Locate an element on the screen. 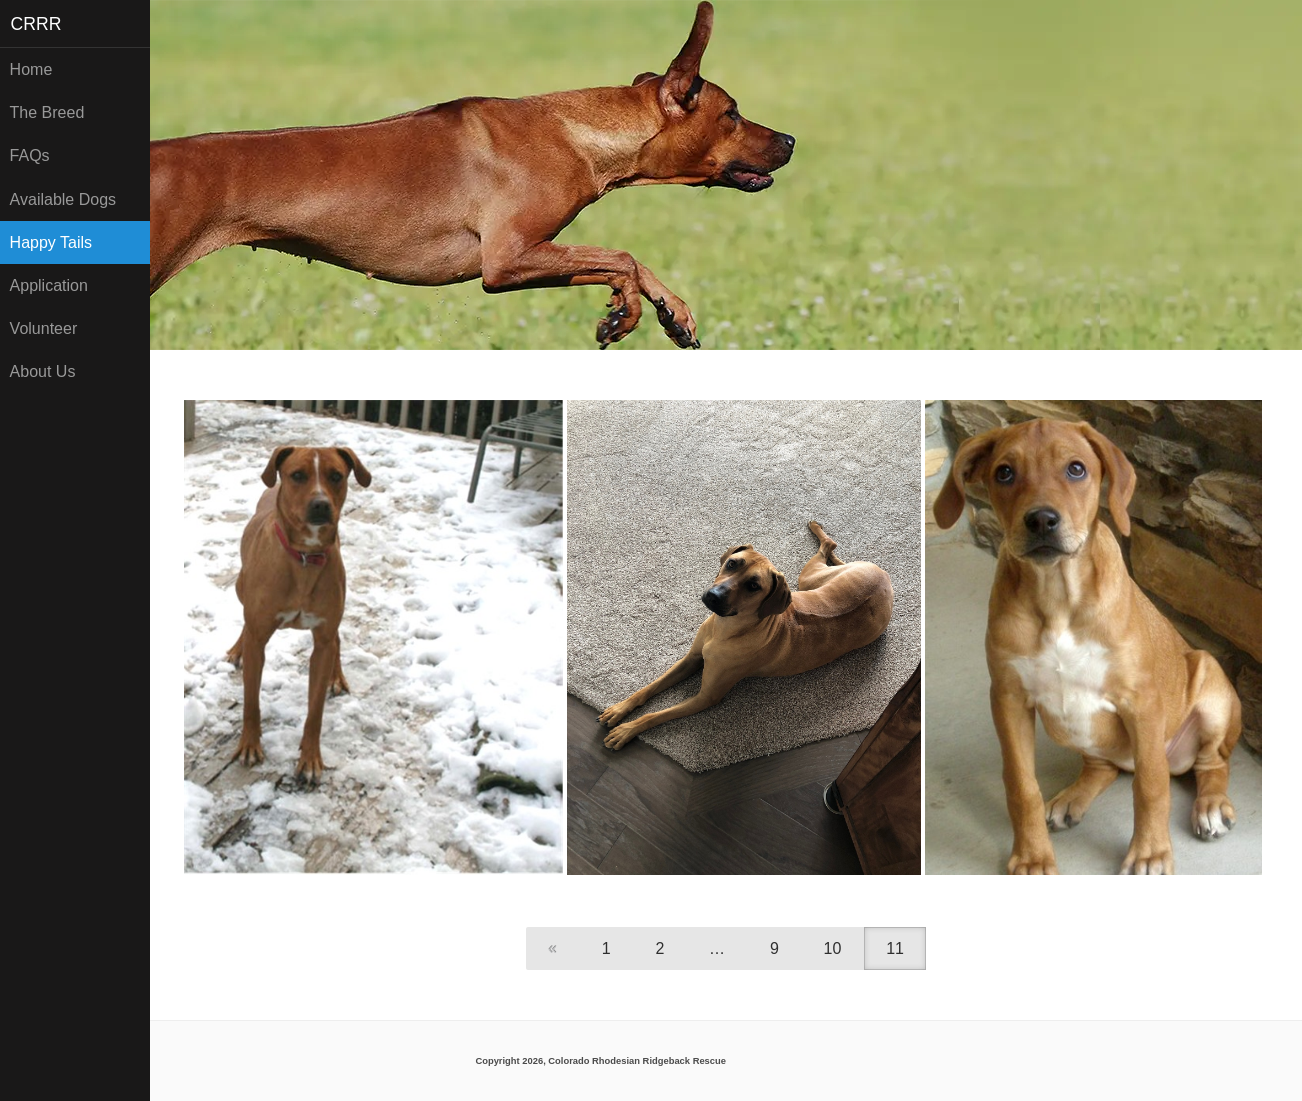 This screenshot has height=1101, width=1302. Happy Tails is located at coordinates (51, 242).